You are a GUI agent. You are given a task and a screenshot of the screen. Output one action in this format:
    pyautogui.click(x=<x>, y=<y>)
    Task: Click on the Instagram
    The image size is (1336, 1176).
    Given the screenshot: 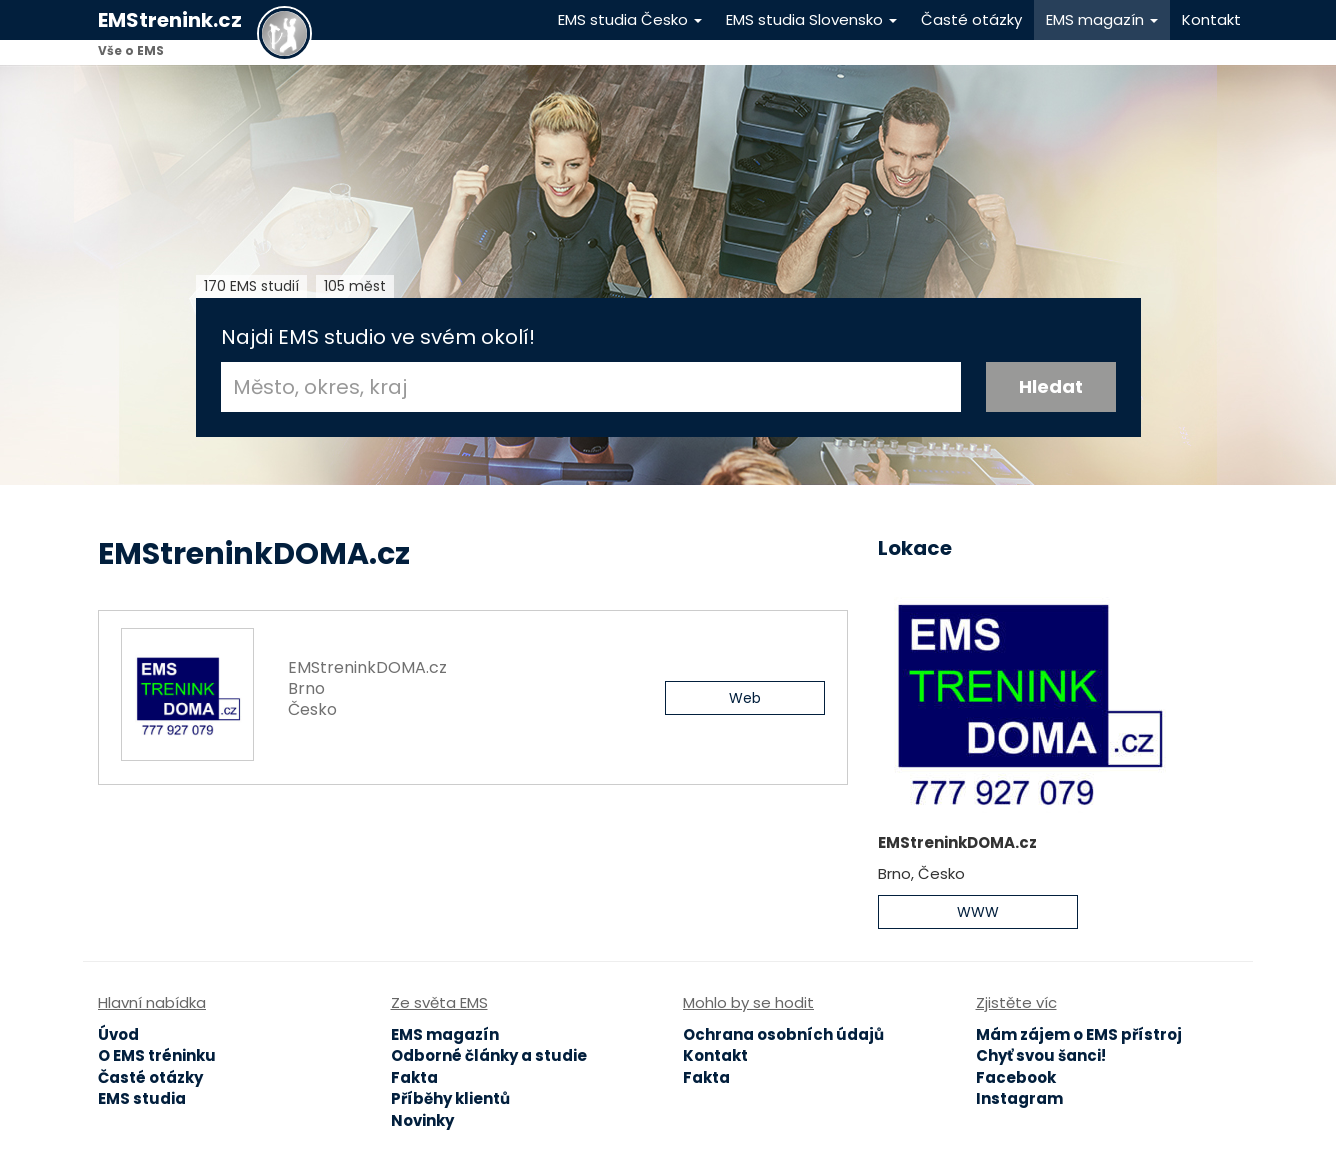 What is the action you would take?
    pyautogui.click(x=1019, y=1098)
    